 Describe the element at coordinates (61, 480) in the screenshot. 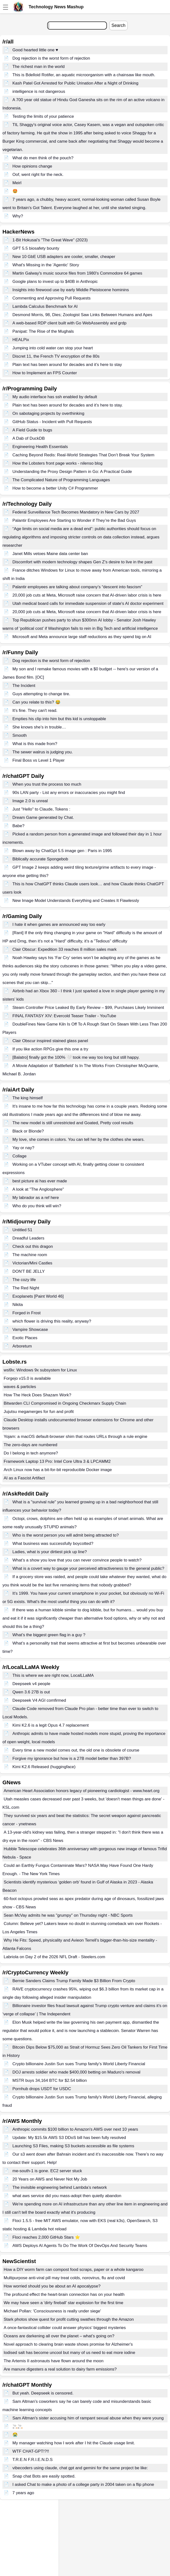

I see `The Complicated Nature of Programming Languages` at that location.